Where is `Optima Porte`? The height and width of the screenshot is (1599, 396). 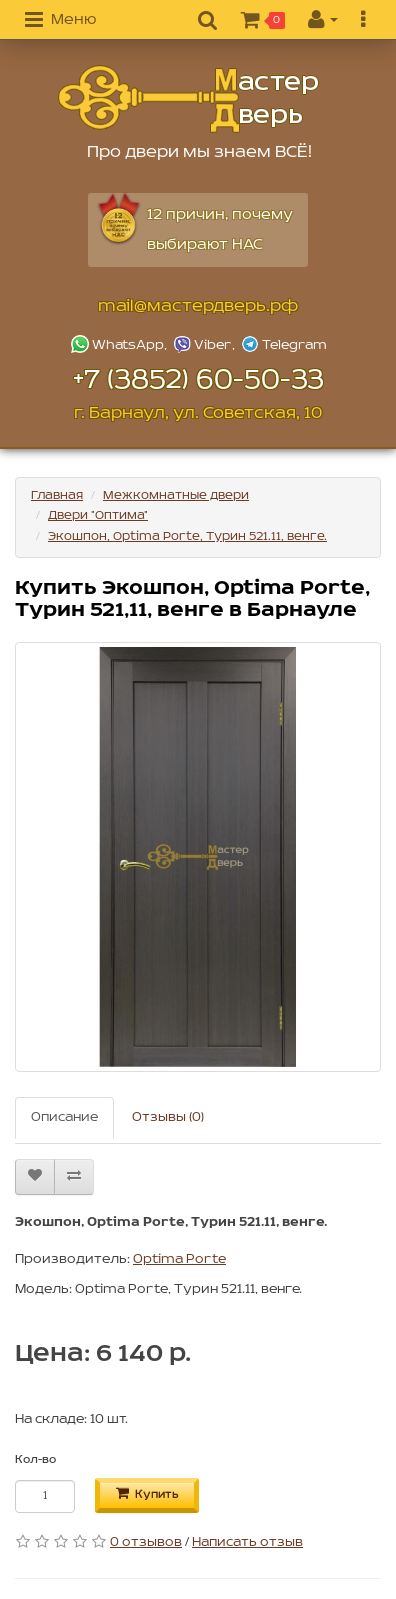
Optima Porte is located at coordinates (179, 1259).